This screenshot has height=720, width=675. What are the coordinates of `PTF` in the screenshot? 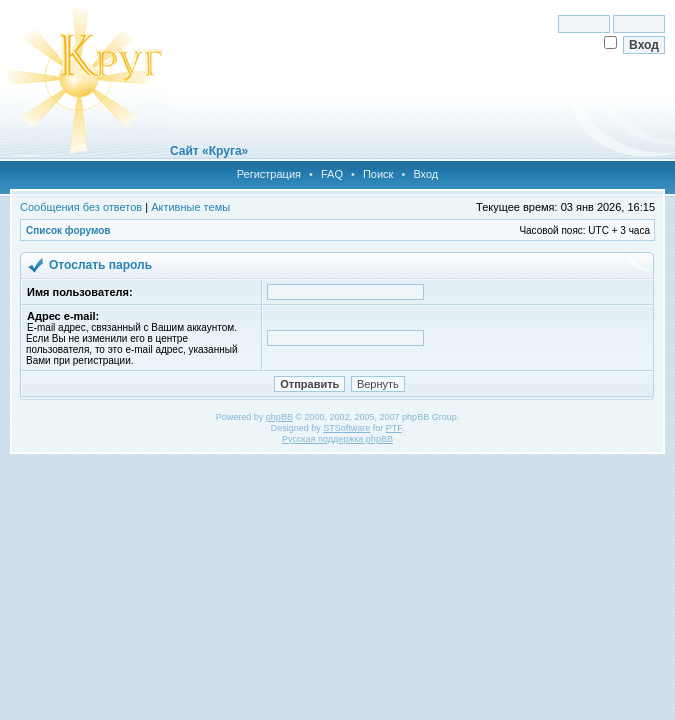 It's located at (394, 428).